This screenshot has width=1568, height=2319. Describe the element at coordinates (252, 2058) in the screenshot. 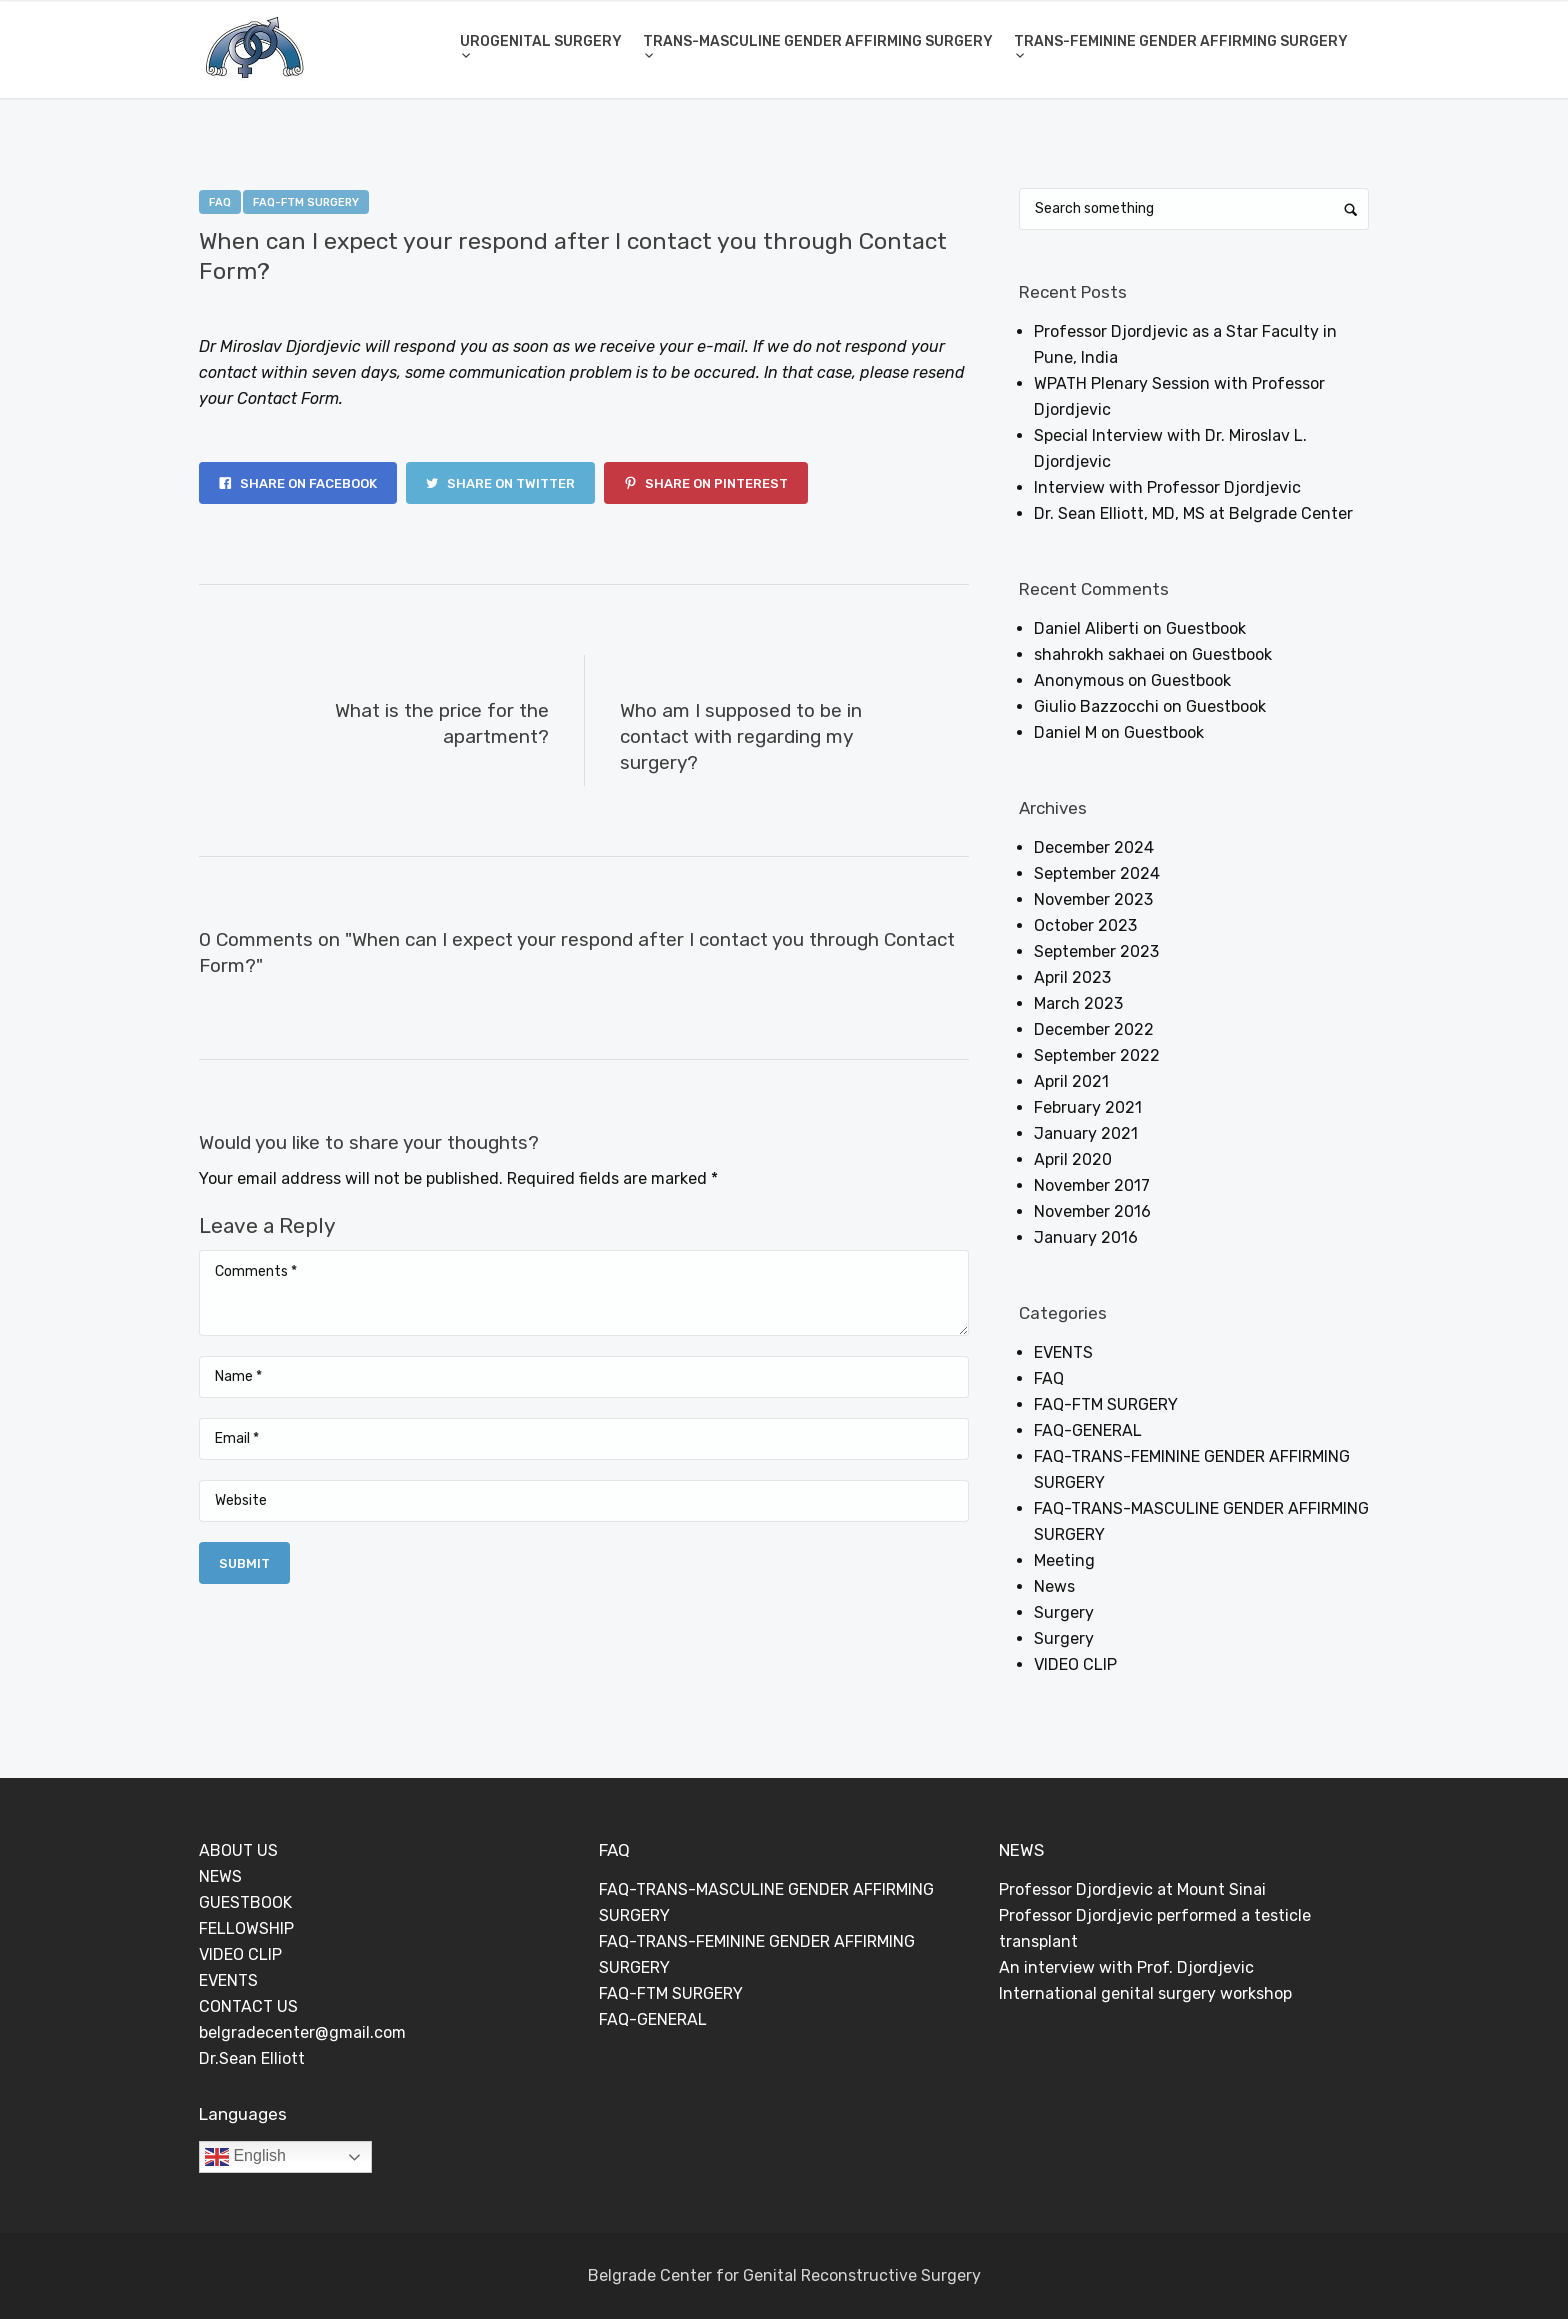

I see `Dr.Sean Elliott` at that location.